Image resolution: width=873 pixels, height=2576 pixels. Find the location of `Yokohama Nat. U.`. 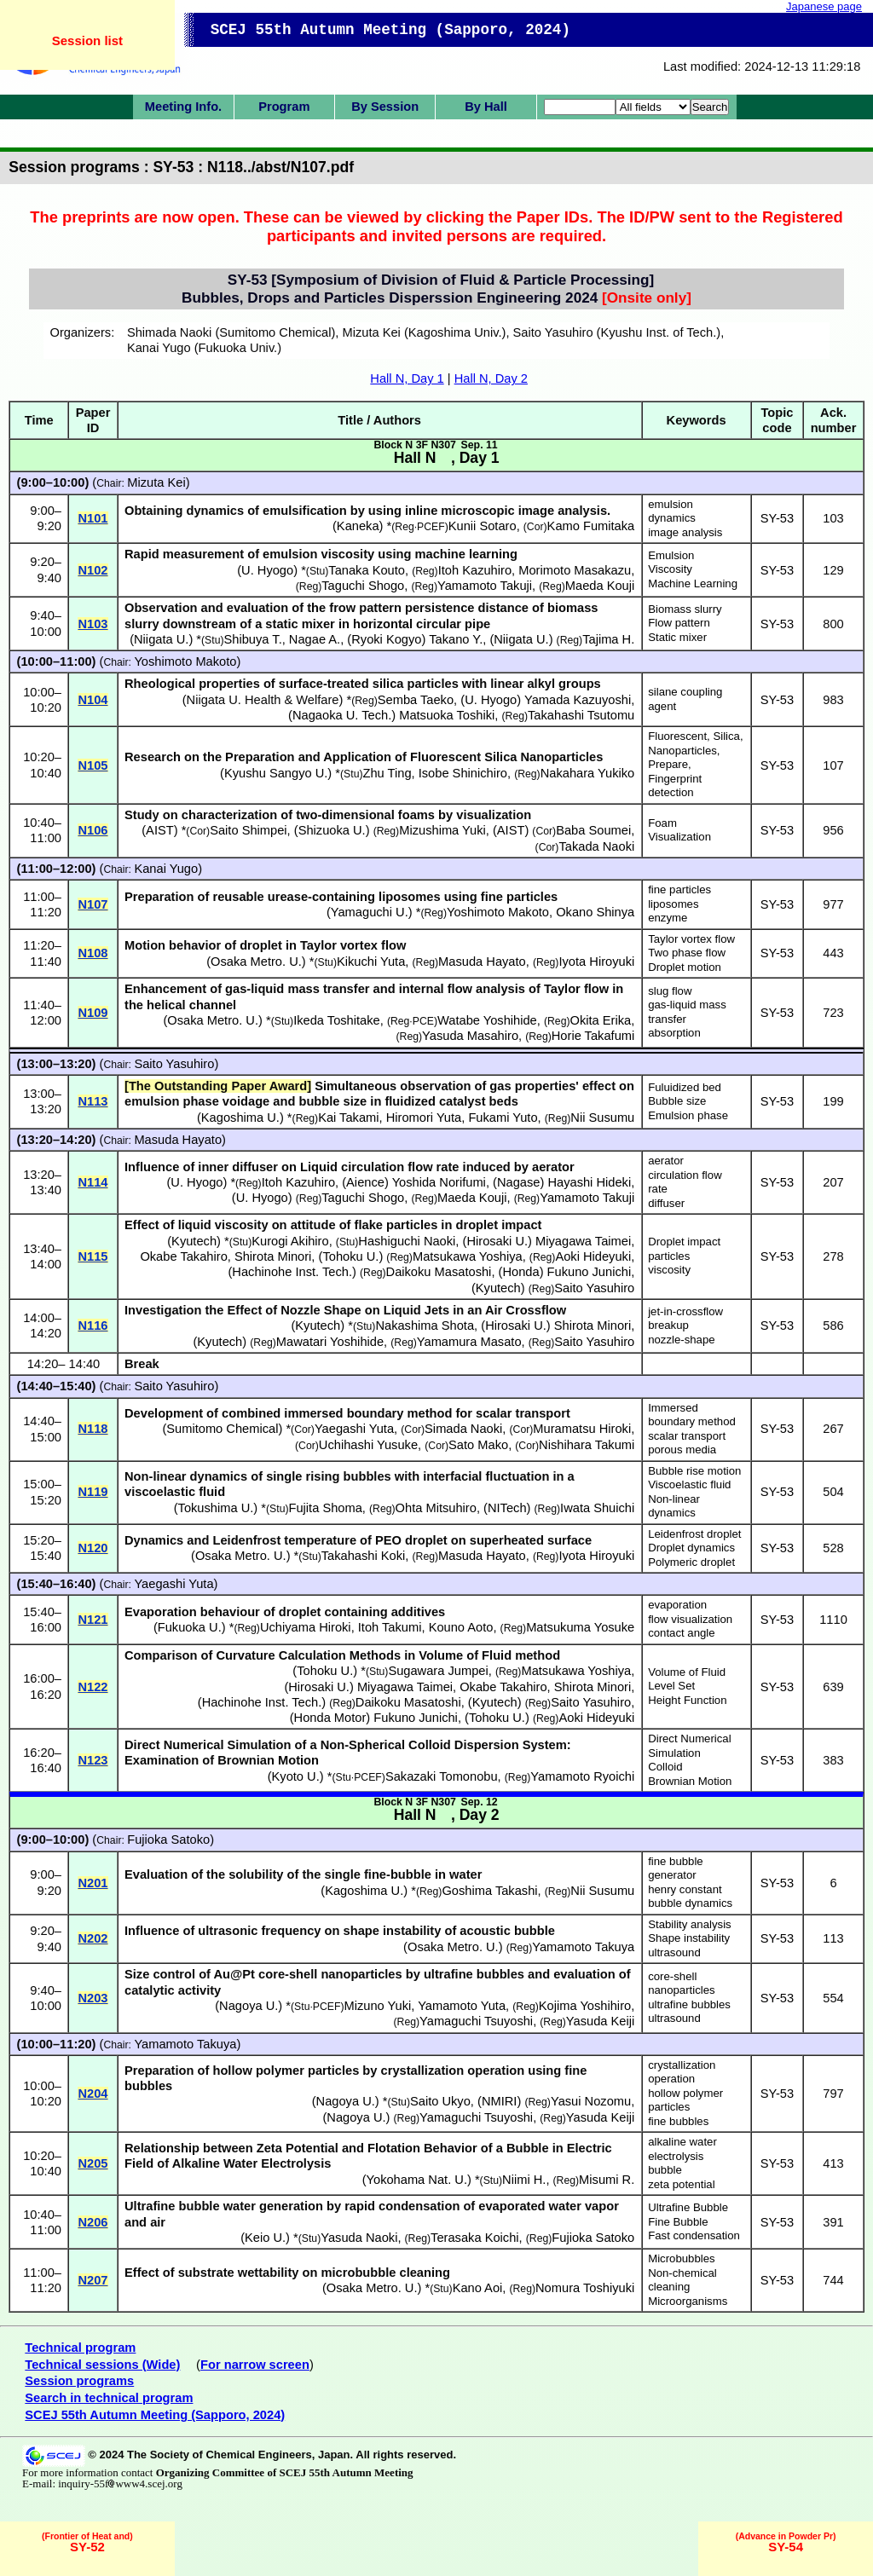

Yokohama Nat. U. is located at coordinates (417, 2179).